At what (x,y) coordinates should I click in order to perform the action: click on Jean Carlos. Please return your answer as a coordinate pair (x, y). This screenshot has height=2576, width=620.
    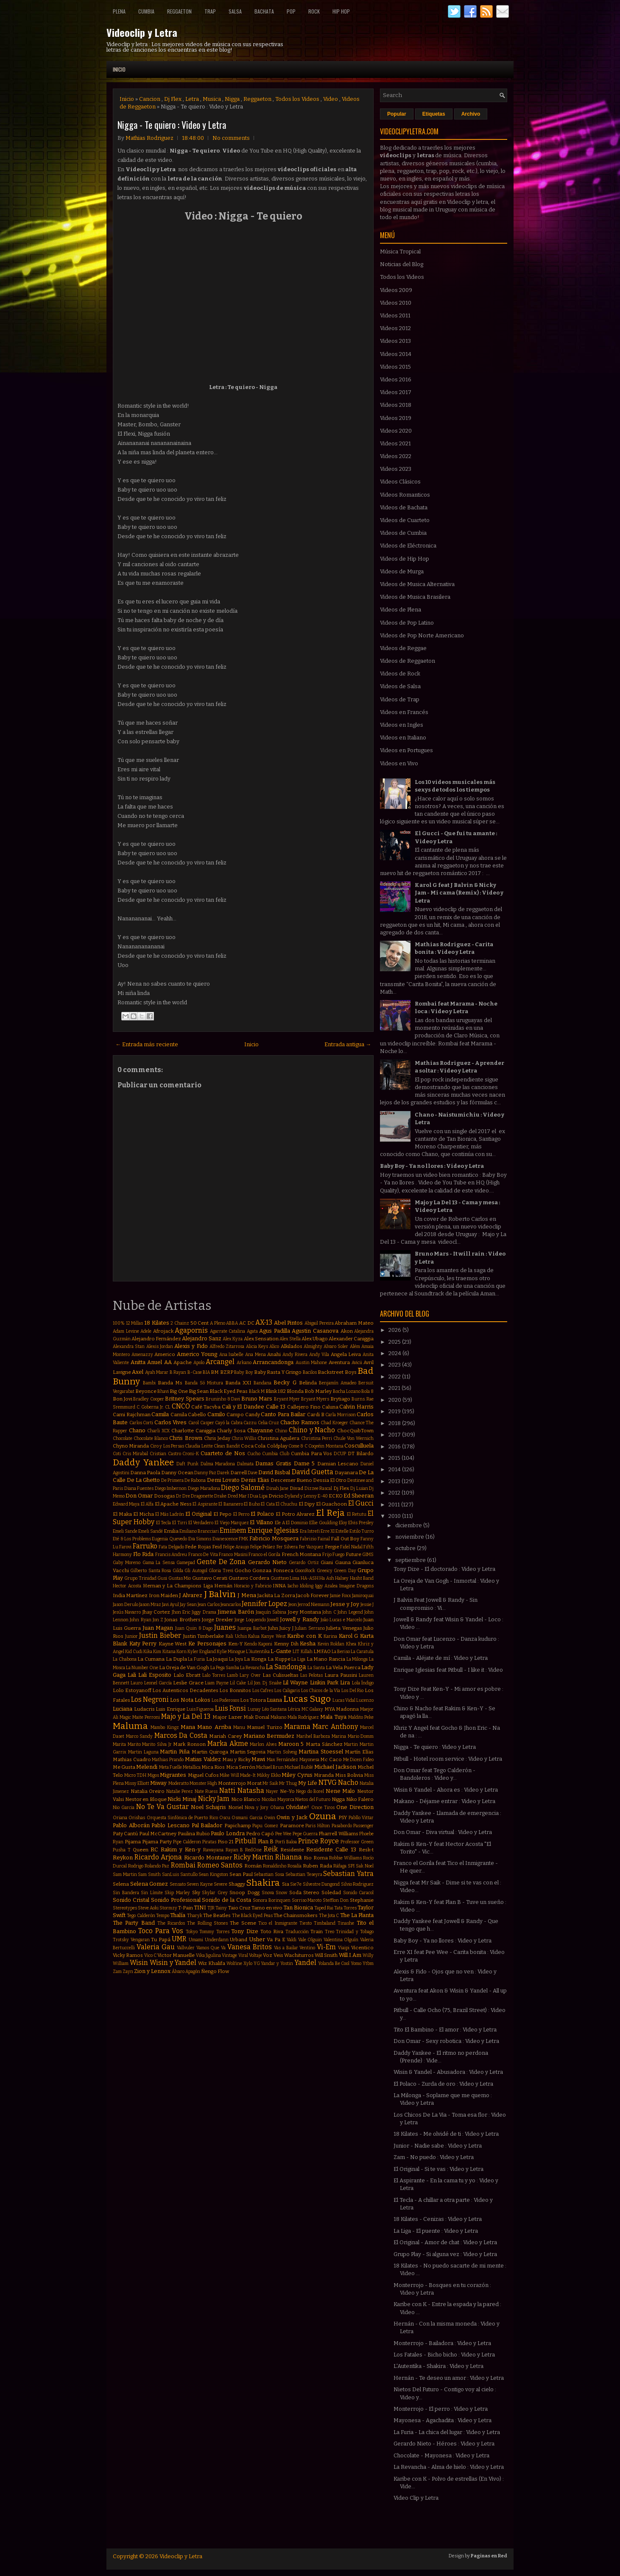
    Looking at the image, I should click on (209, 1604).